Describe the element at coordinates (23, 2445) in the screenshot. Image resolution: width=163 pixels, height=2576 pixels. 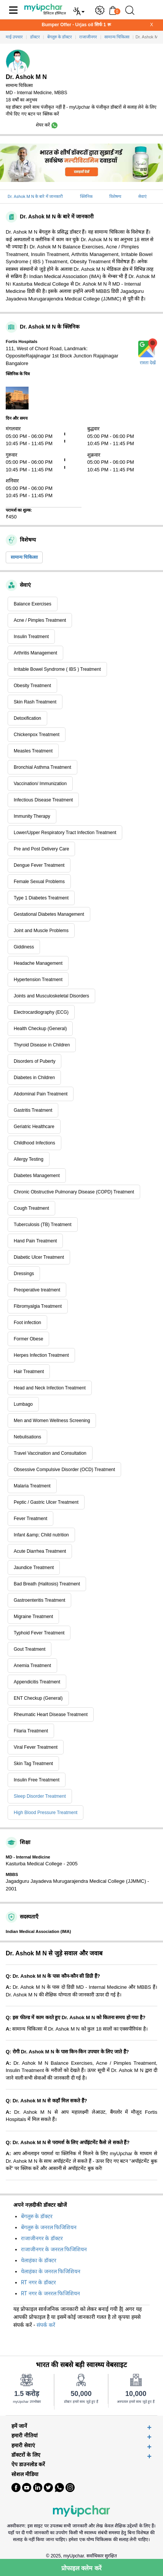
I see `हमारी सेवाएं` at that location.